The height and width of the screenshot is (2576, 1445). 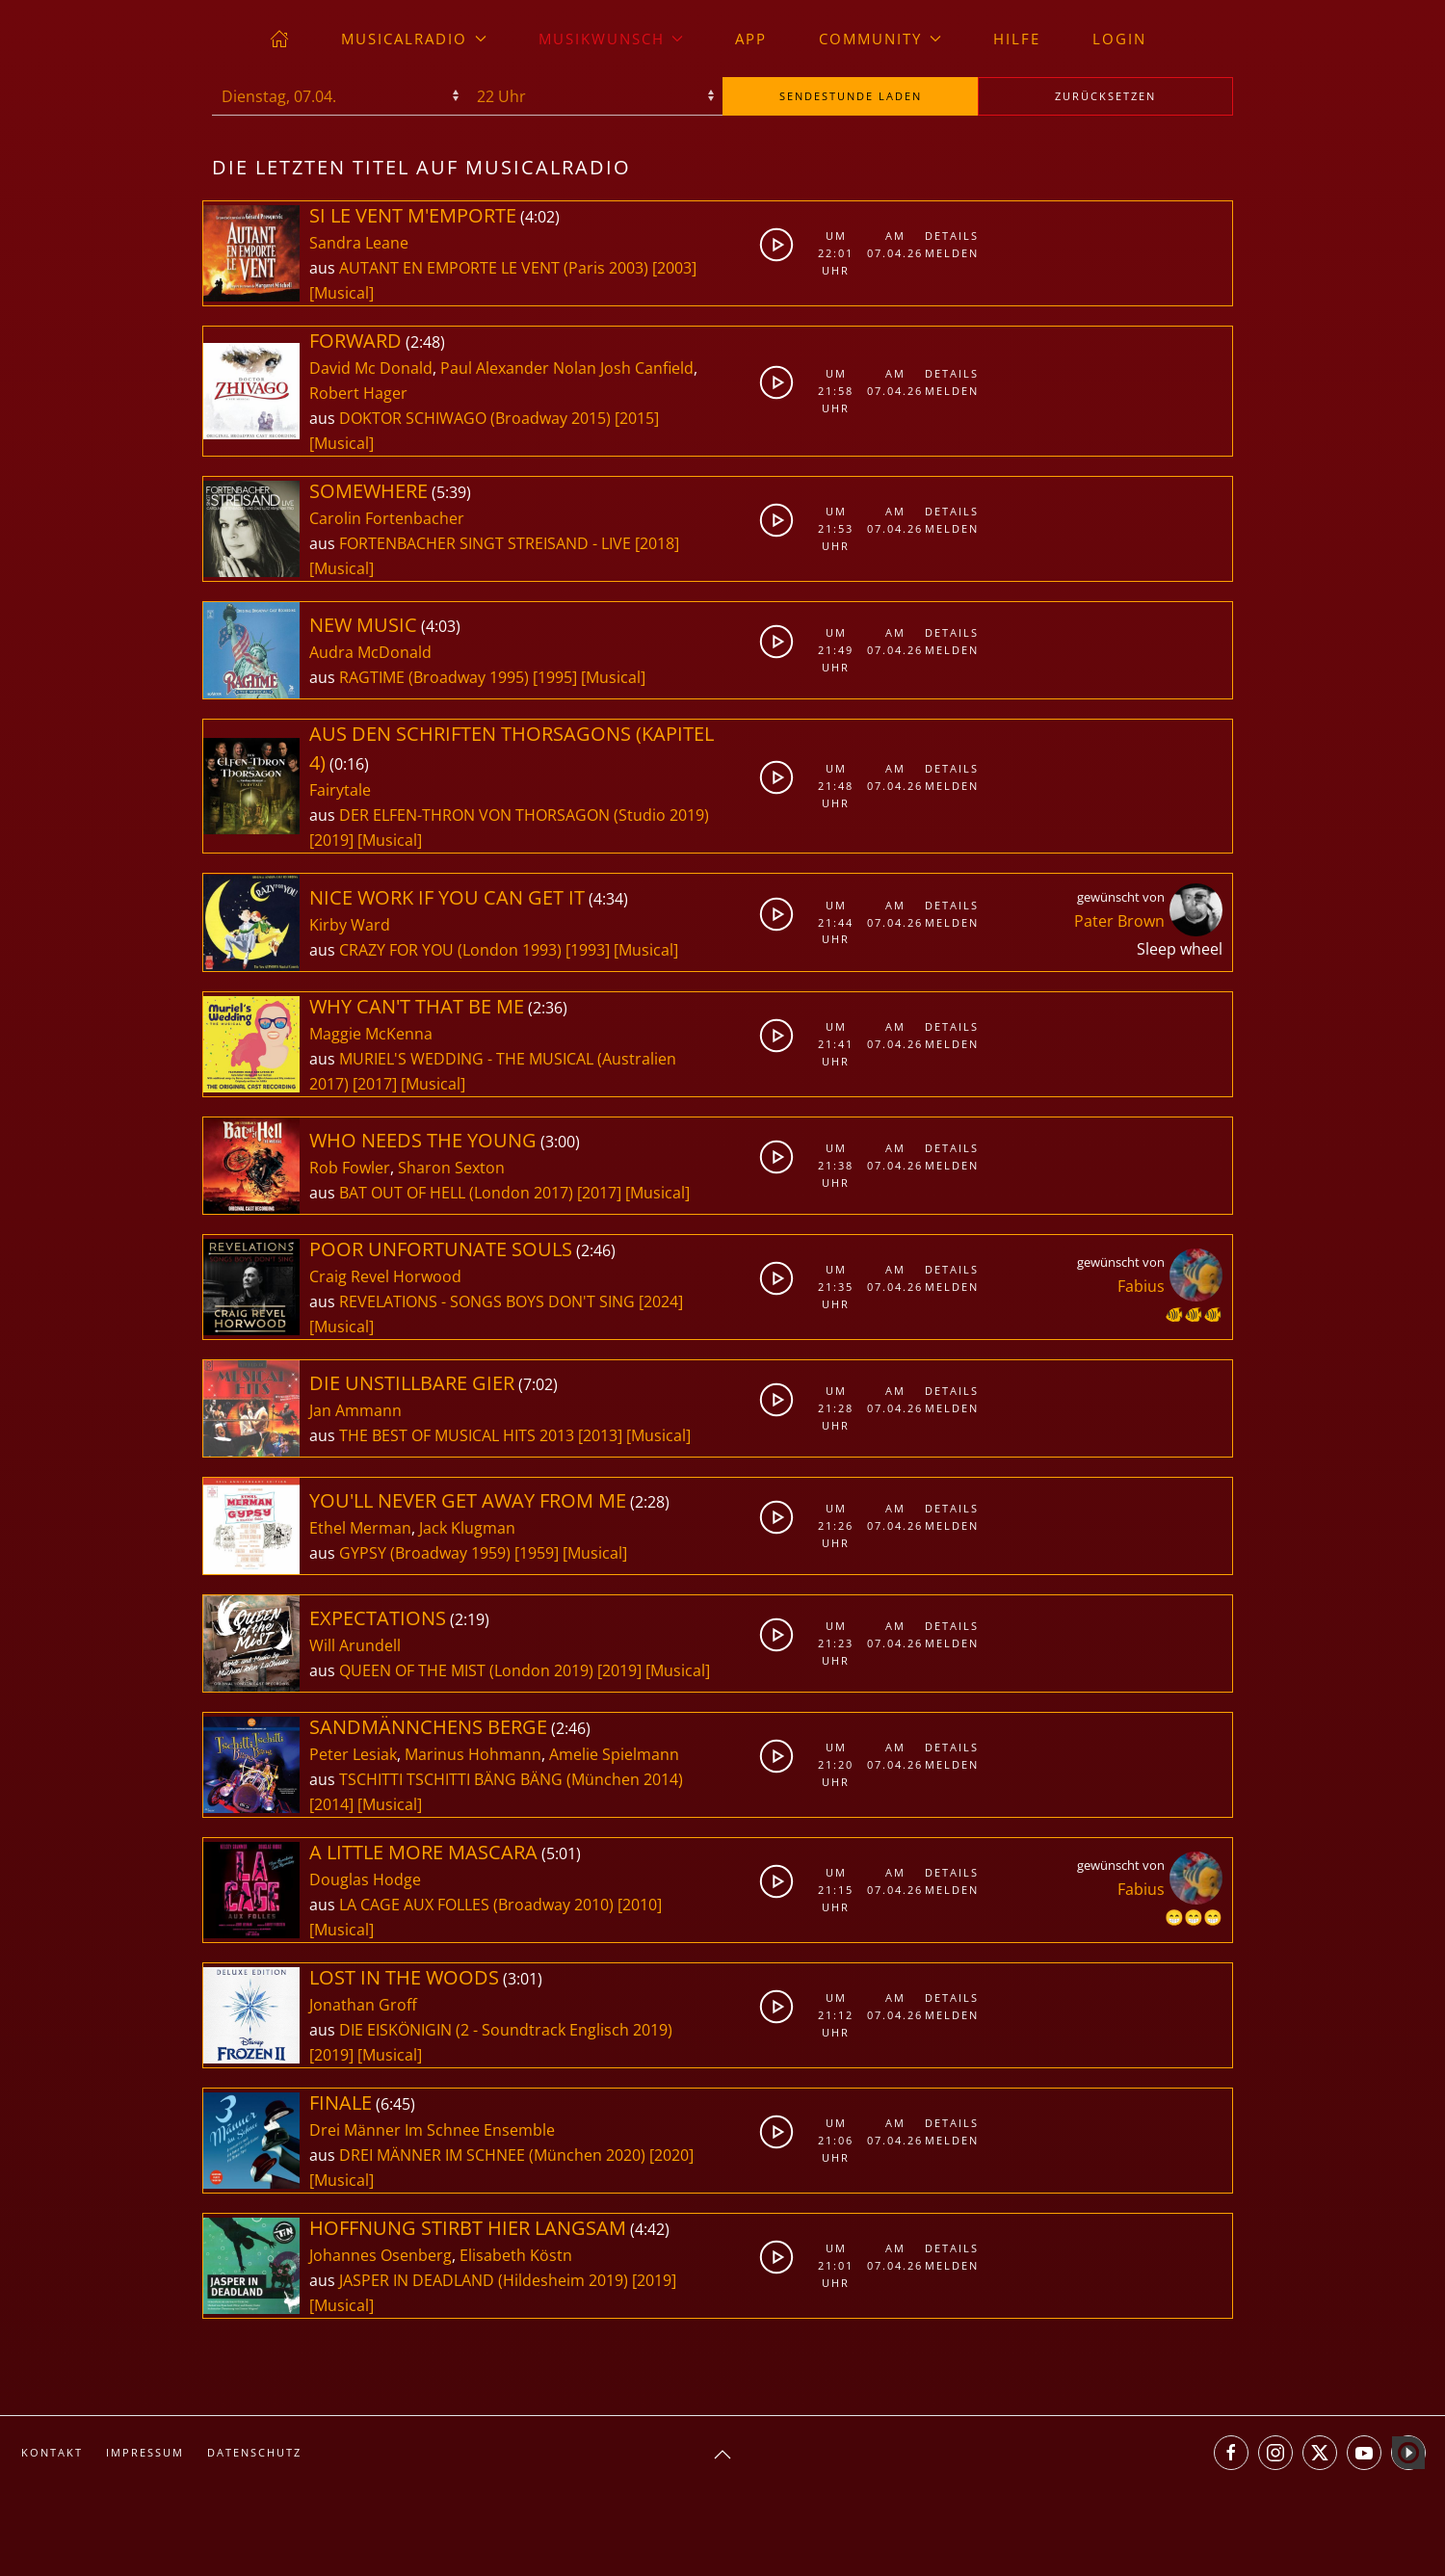 What do you see at coordinates (1141, 1286) in the screenshot?
I see `Fabius` at bounding box center [1141, 1286].